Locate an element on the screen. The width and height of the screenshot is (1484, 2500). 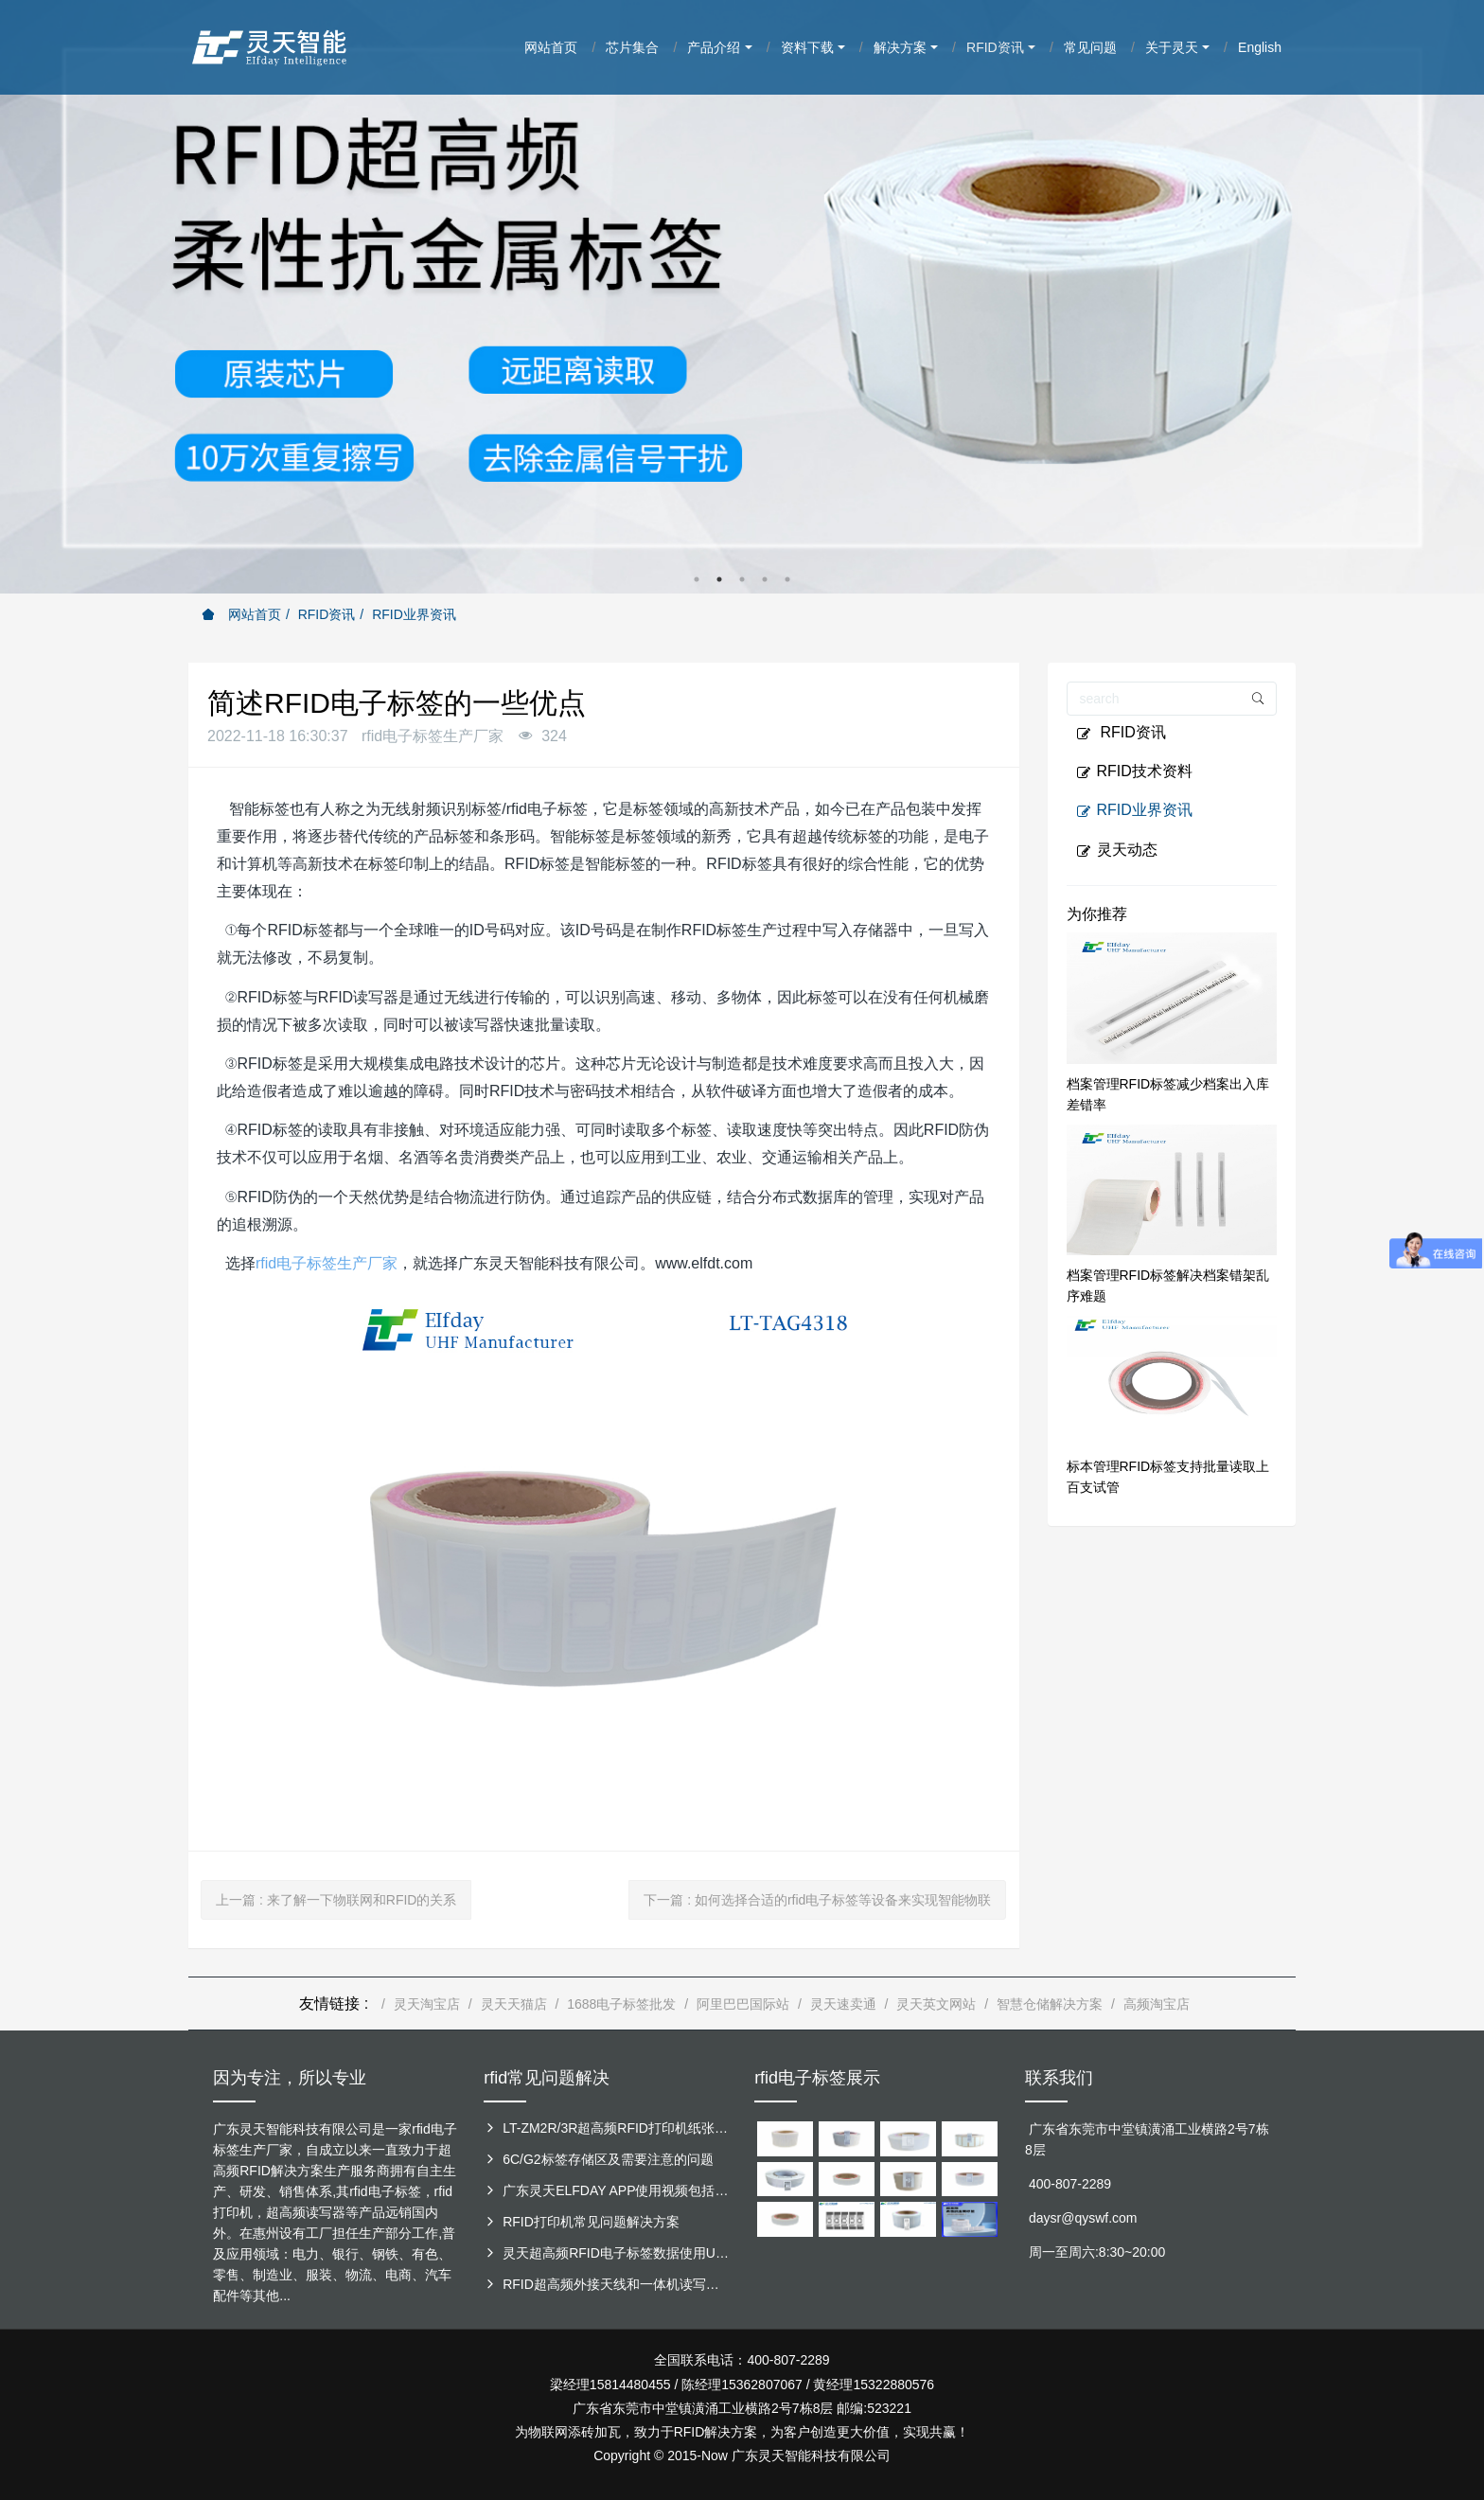
RFID业界资讯 is located at coordinates (414, 614).